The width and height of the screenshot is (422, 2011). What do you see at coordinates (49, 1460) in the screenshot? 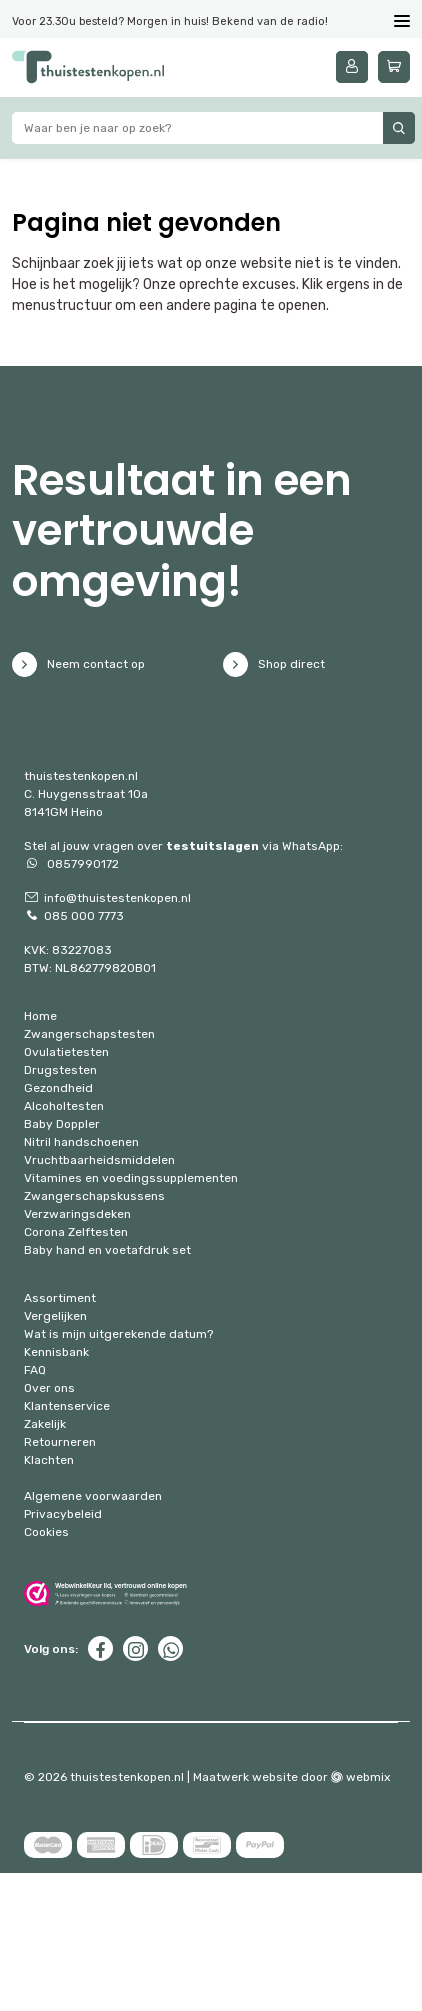
I see `Klachten` at bounding box center [49, 1460].